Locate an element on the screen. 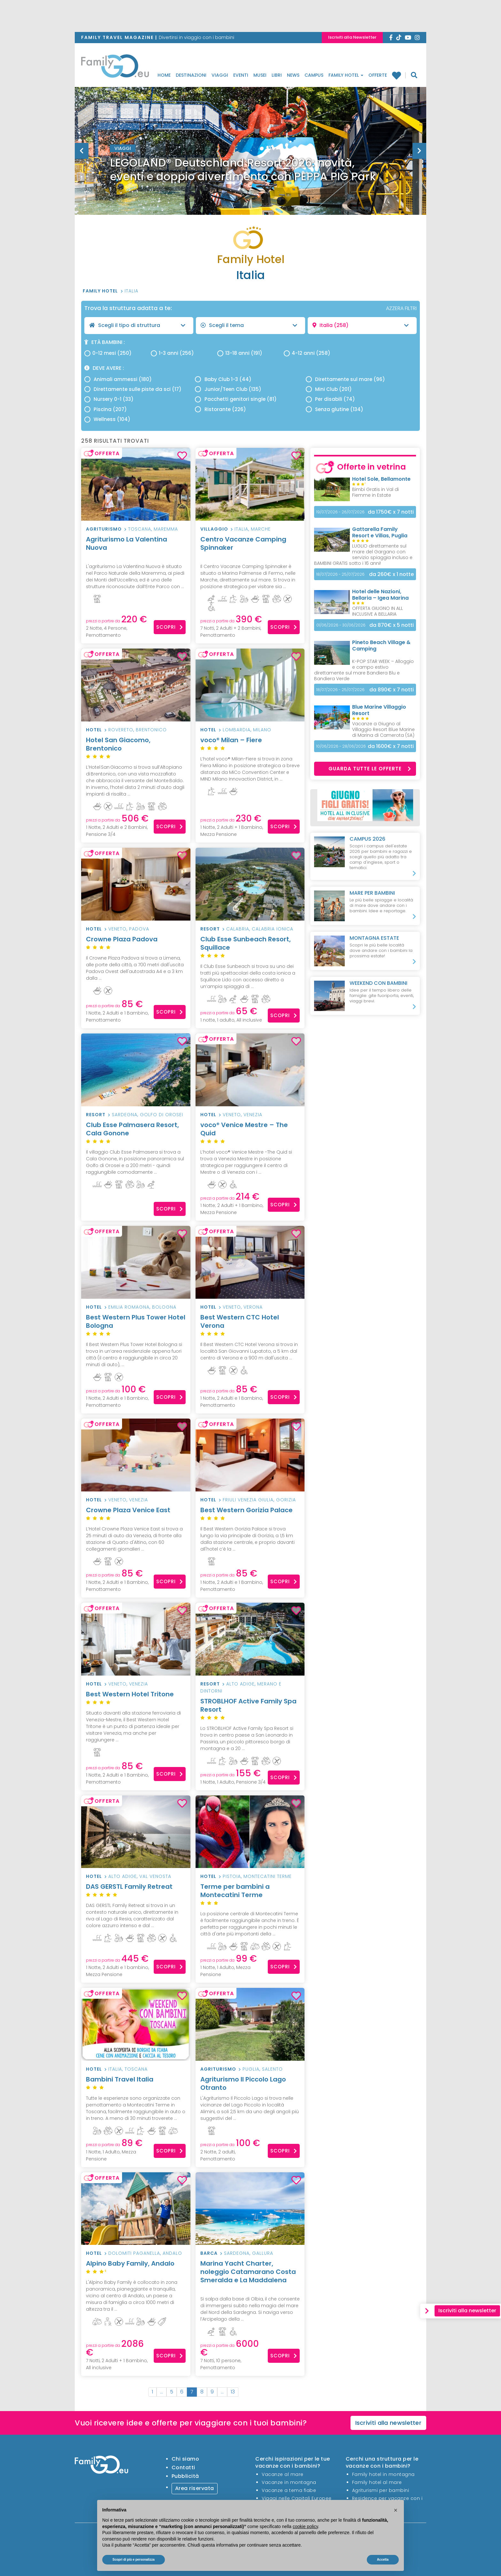 The width and height of the screenshot is (501, 2576). Senza glutine (134) is located at coordinates (334, 409).